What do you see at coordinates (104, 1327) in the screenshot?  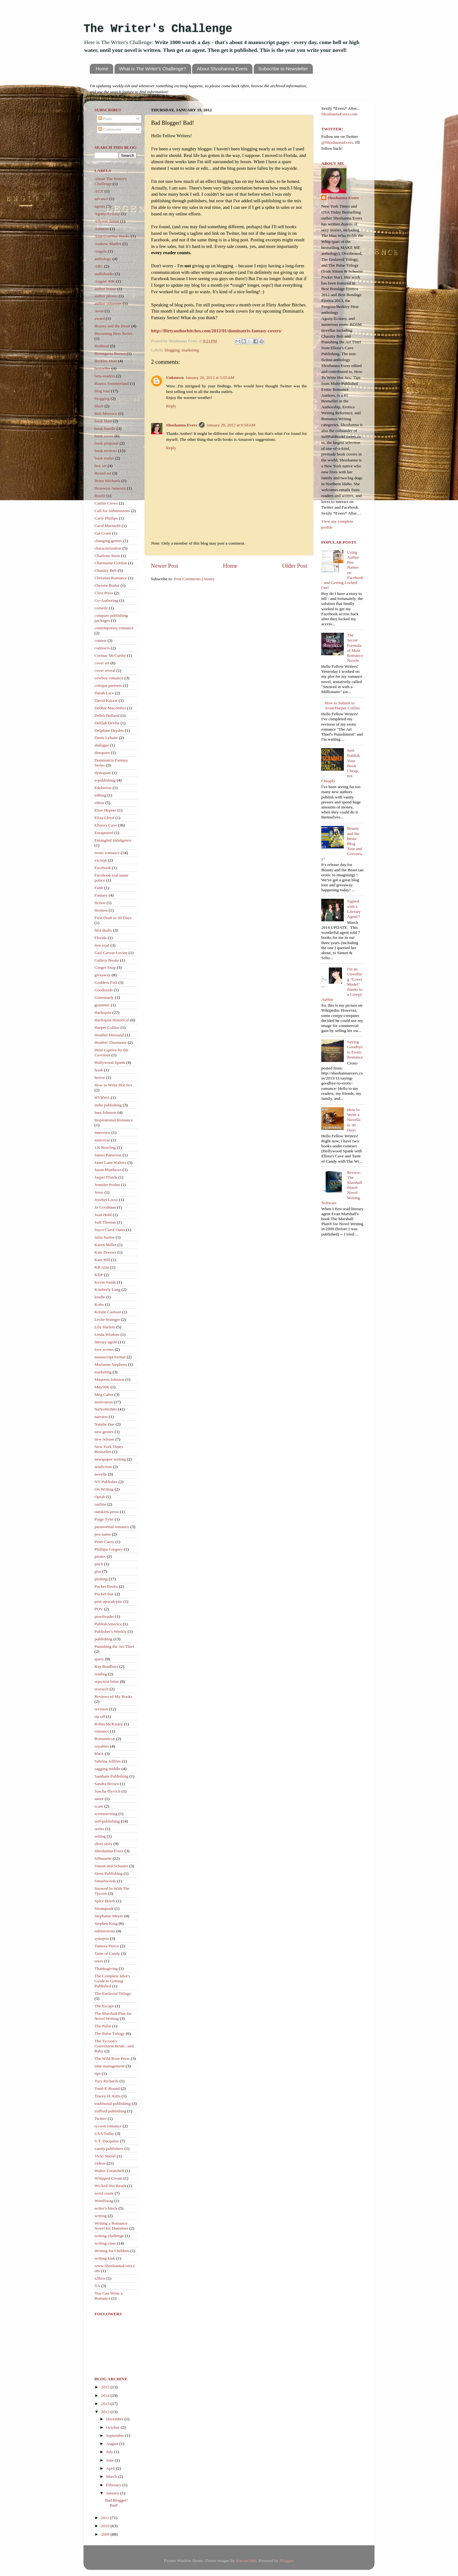 I see `Lily Harlem` at bounding box center [104, 1327].